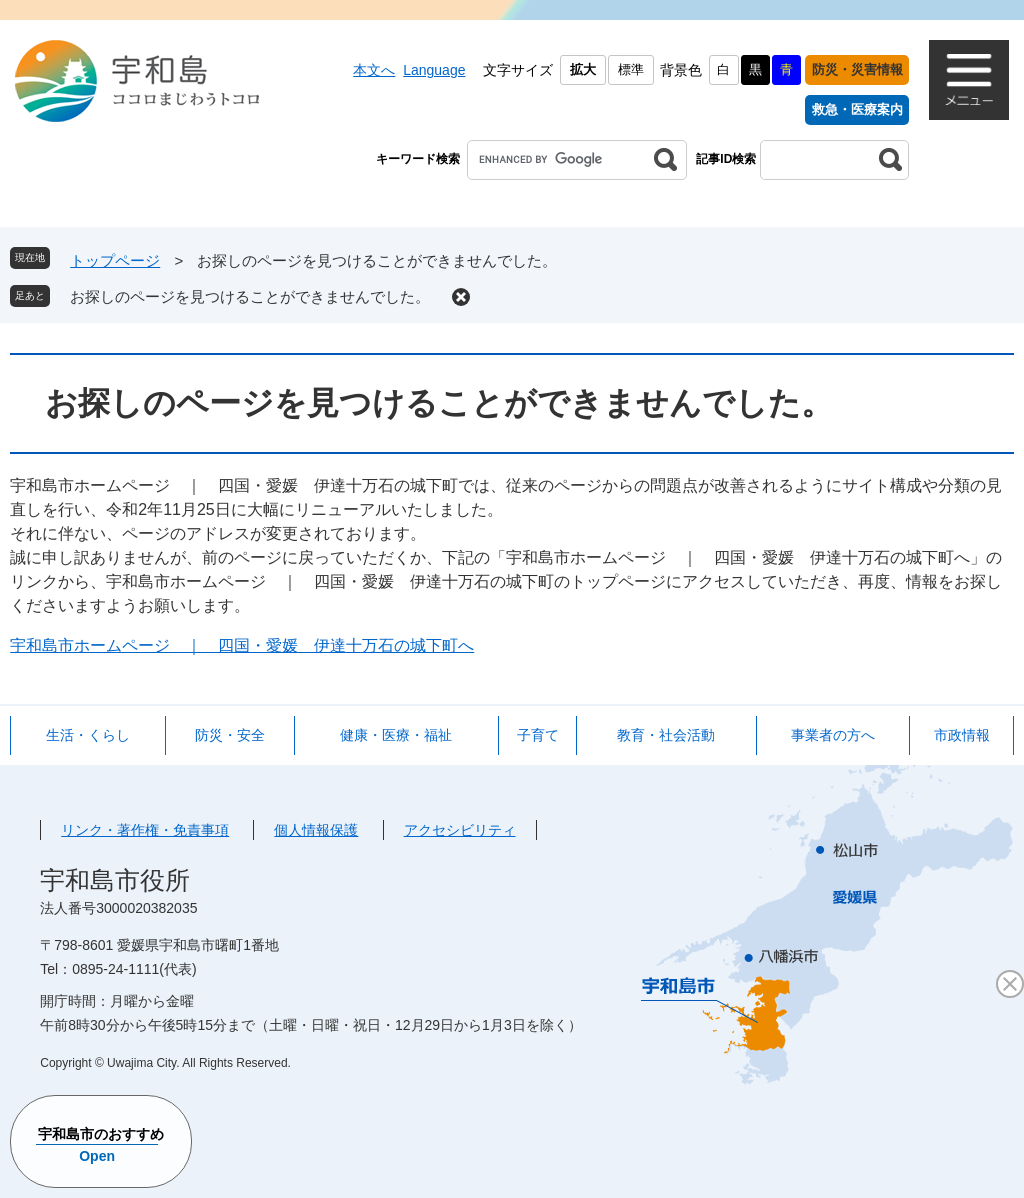 The image size is (1024, 1198). Describe the element at coordinates (145, 830) in the screenshot. I see `リンク・著作権・免責事項` at that location.